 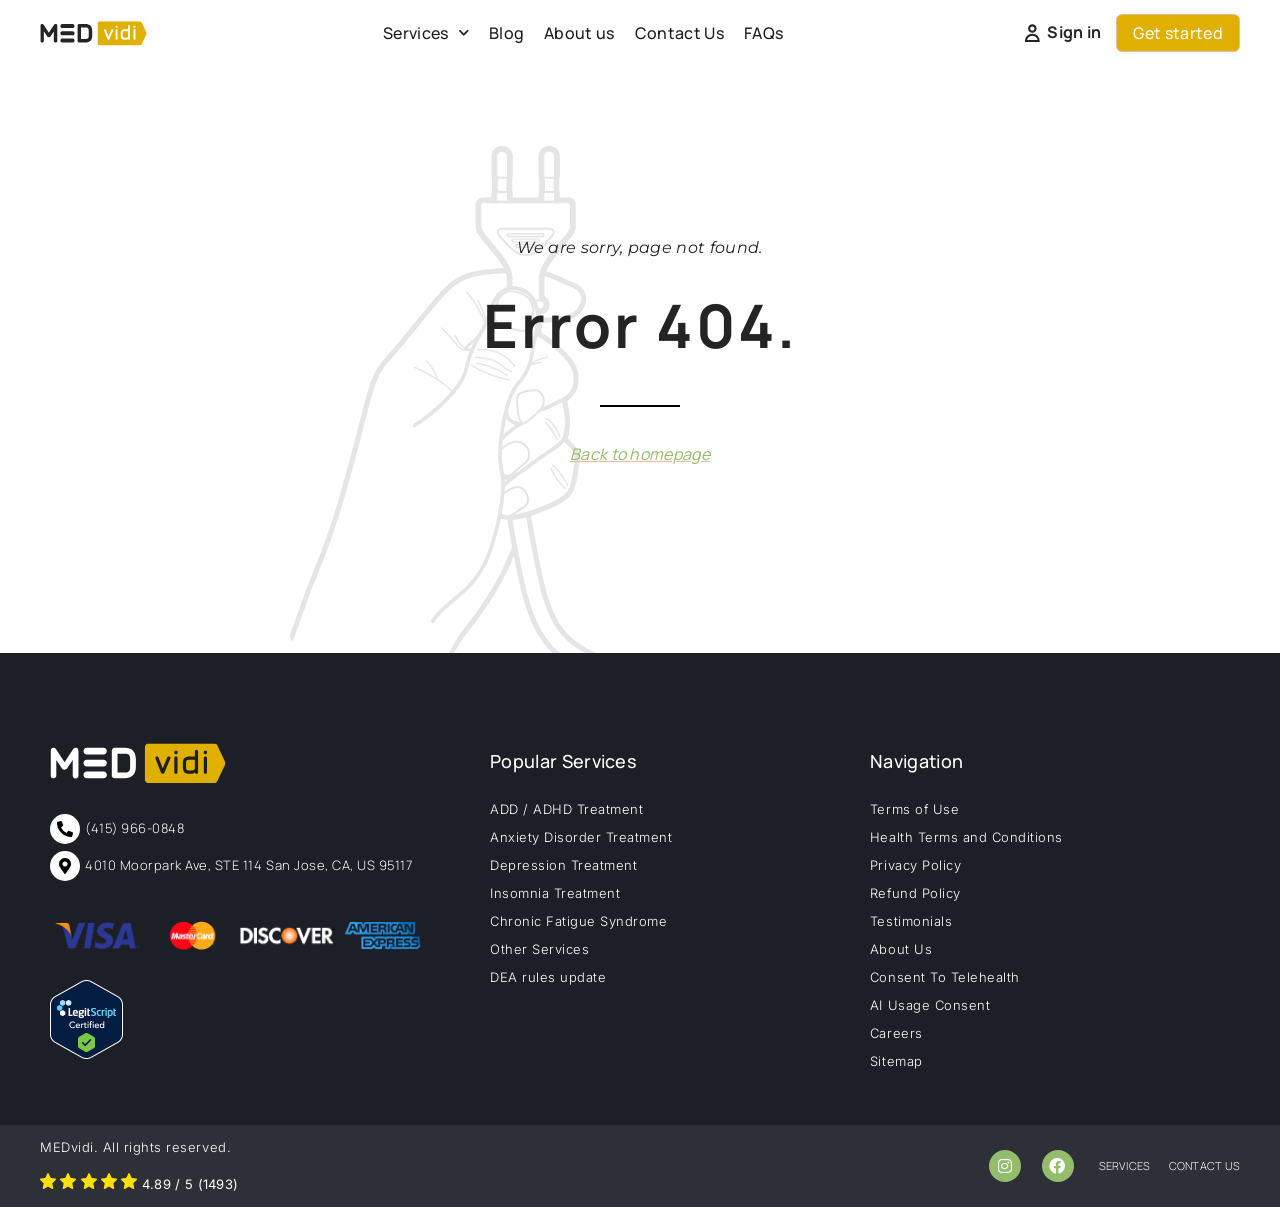 I want to click on Anxiety Disorder Treatment, so click(x=581, y=837).